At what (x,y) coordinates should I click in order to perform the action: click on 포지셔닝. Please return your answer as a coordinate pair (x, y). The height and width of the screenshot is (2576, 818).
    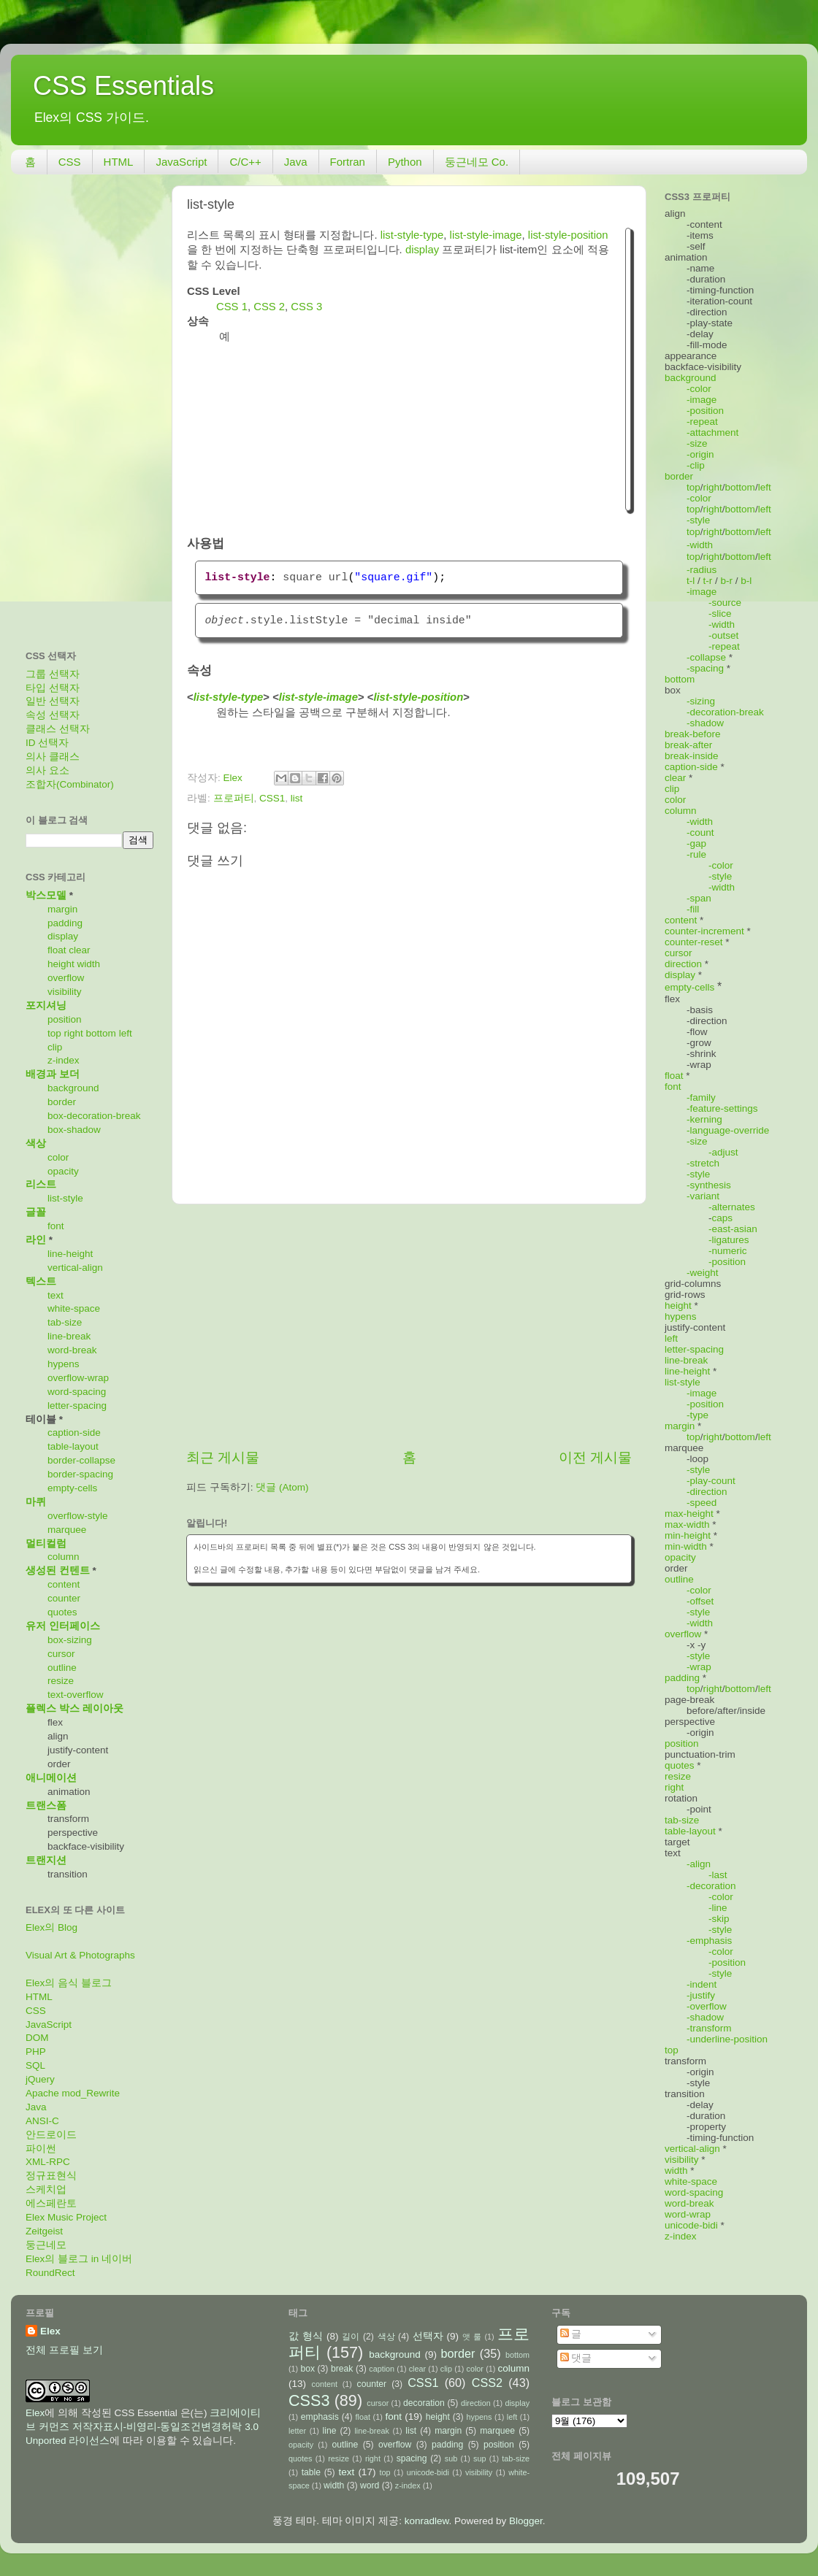
    Looking at the image, I should click on (46, 1005).